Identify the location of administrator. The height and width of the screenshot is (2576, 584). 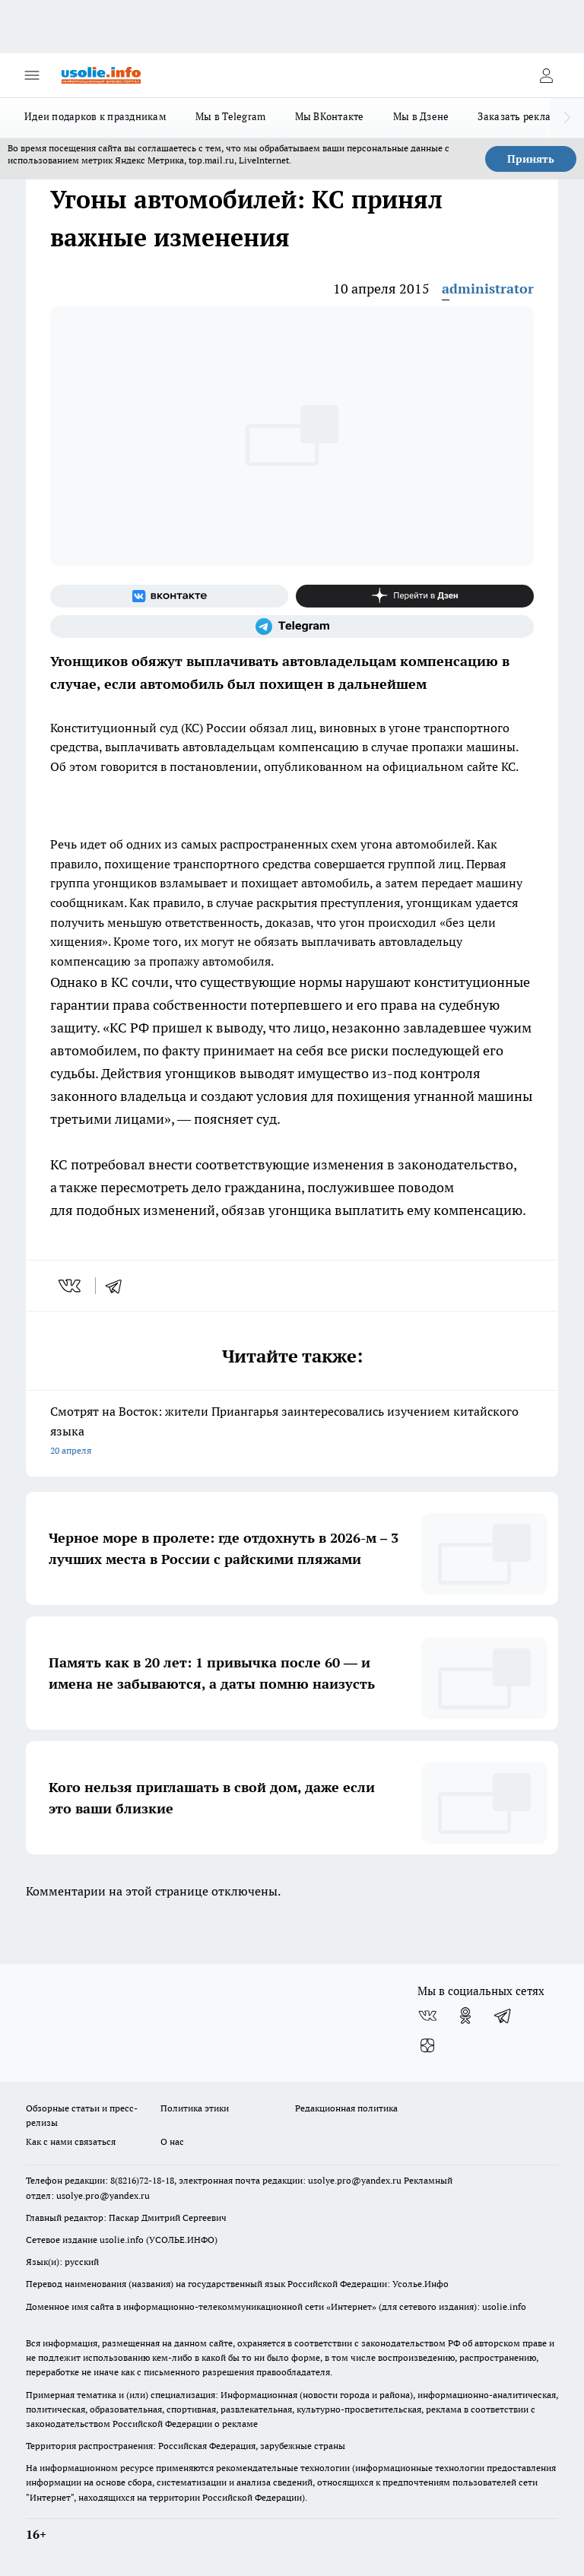
(488, 288).